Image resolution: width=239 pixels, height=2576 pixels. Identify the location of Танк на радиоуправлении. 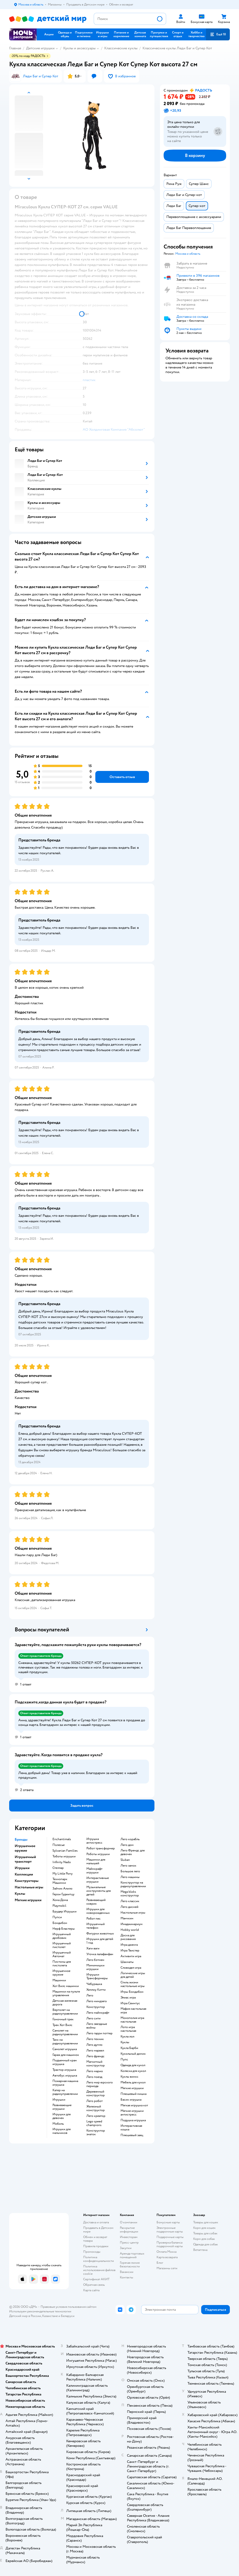
(65, 2041).